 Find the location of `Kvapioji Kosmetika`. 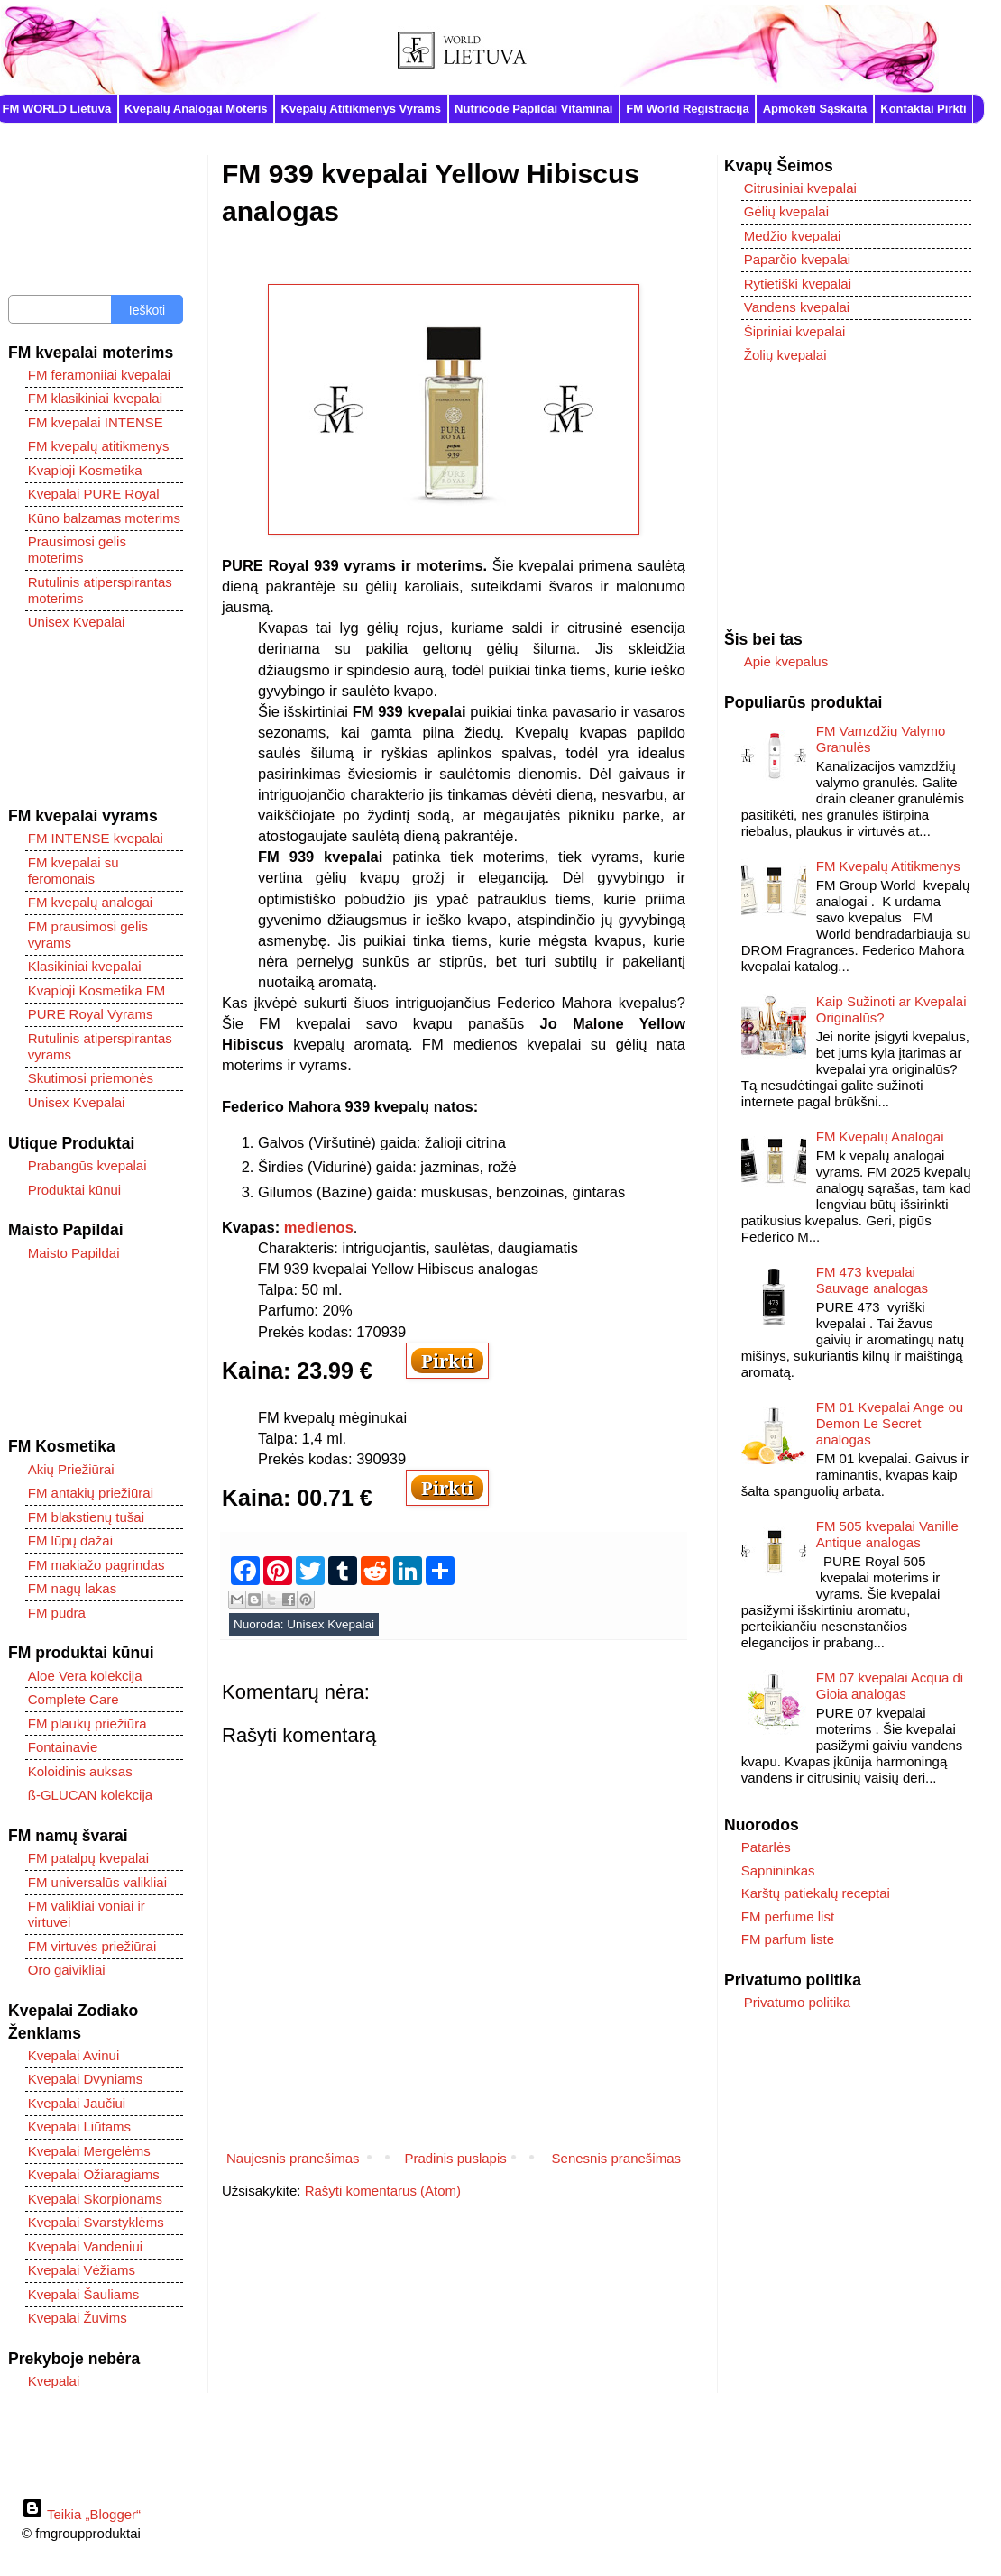

Kvapioji Kosmetika is located at coordinates (85, 470).